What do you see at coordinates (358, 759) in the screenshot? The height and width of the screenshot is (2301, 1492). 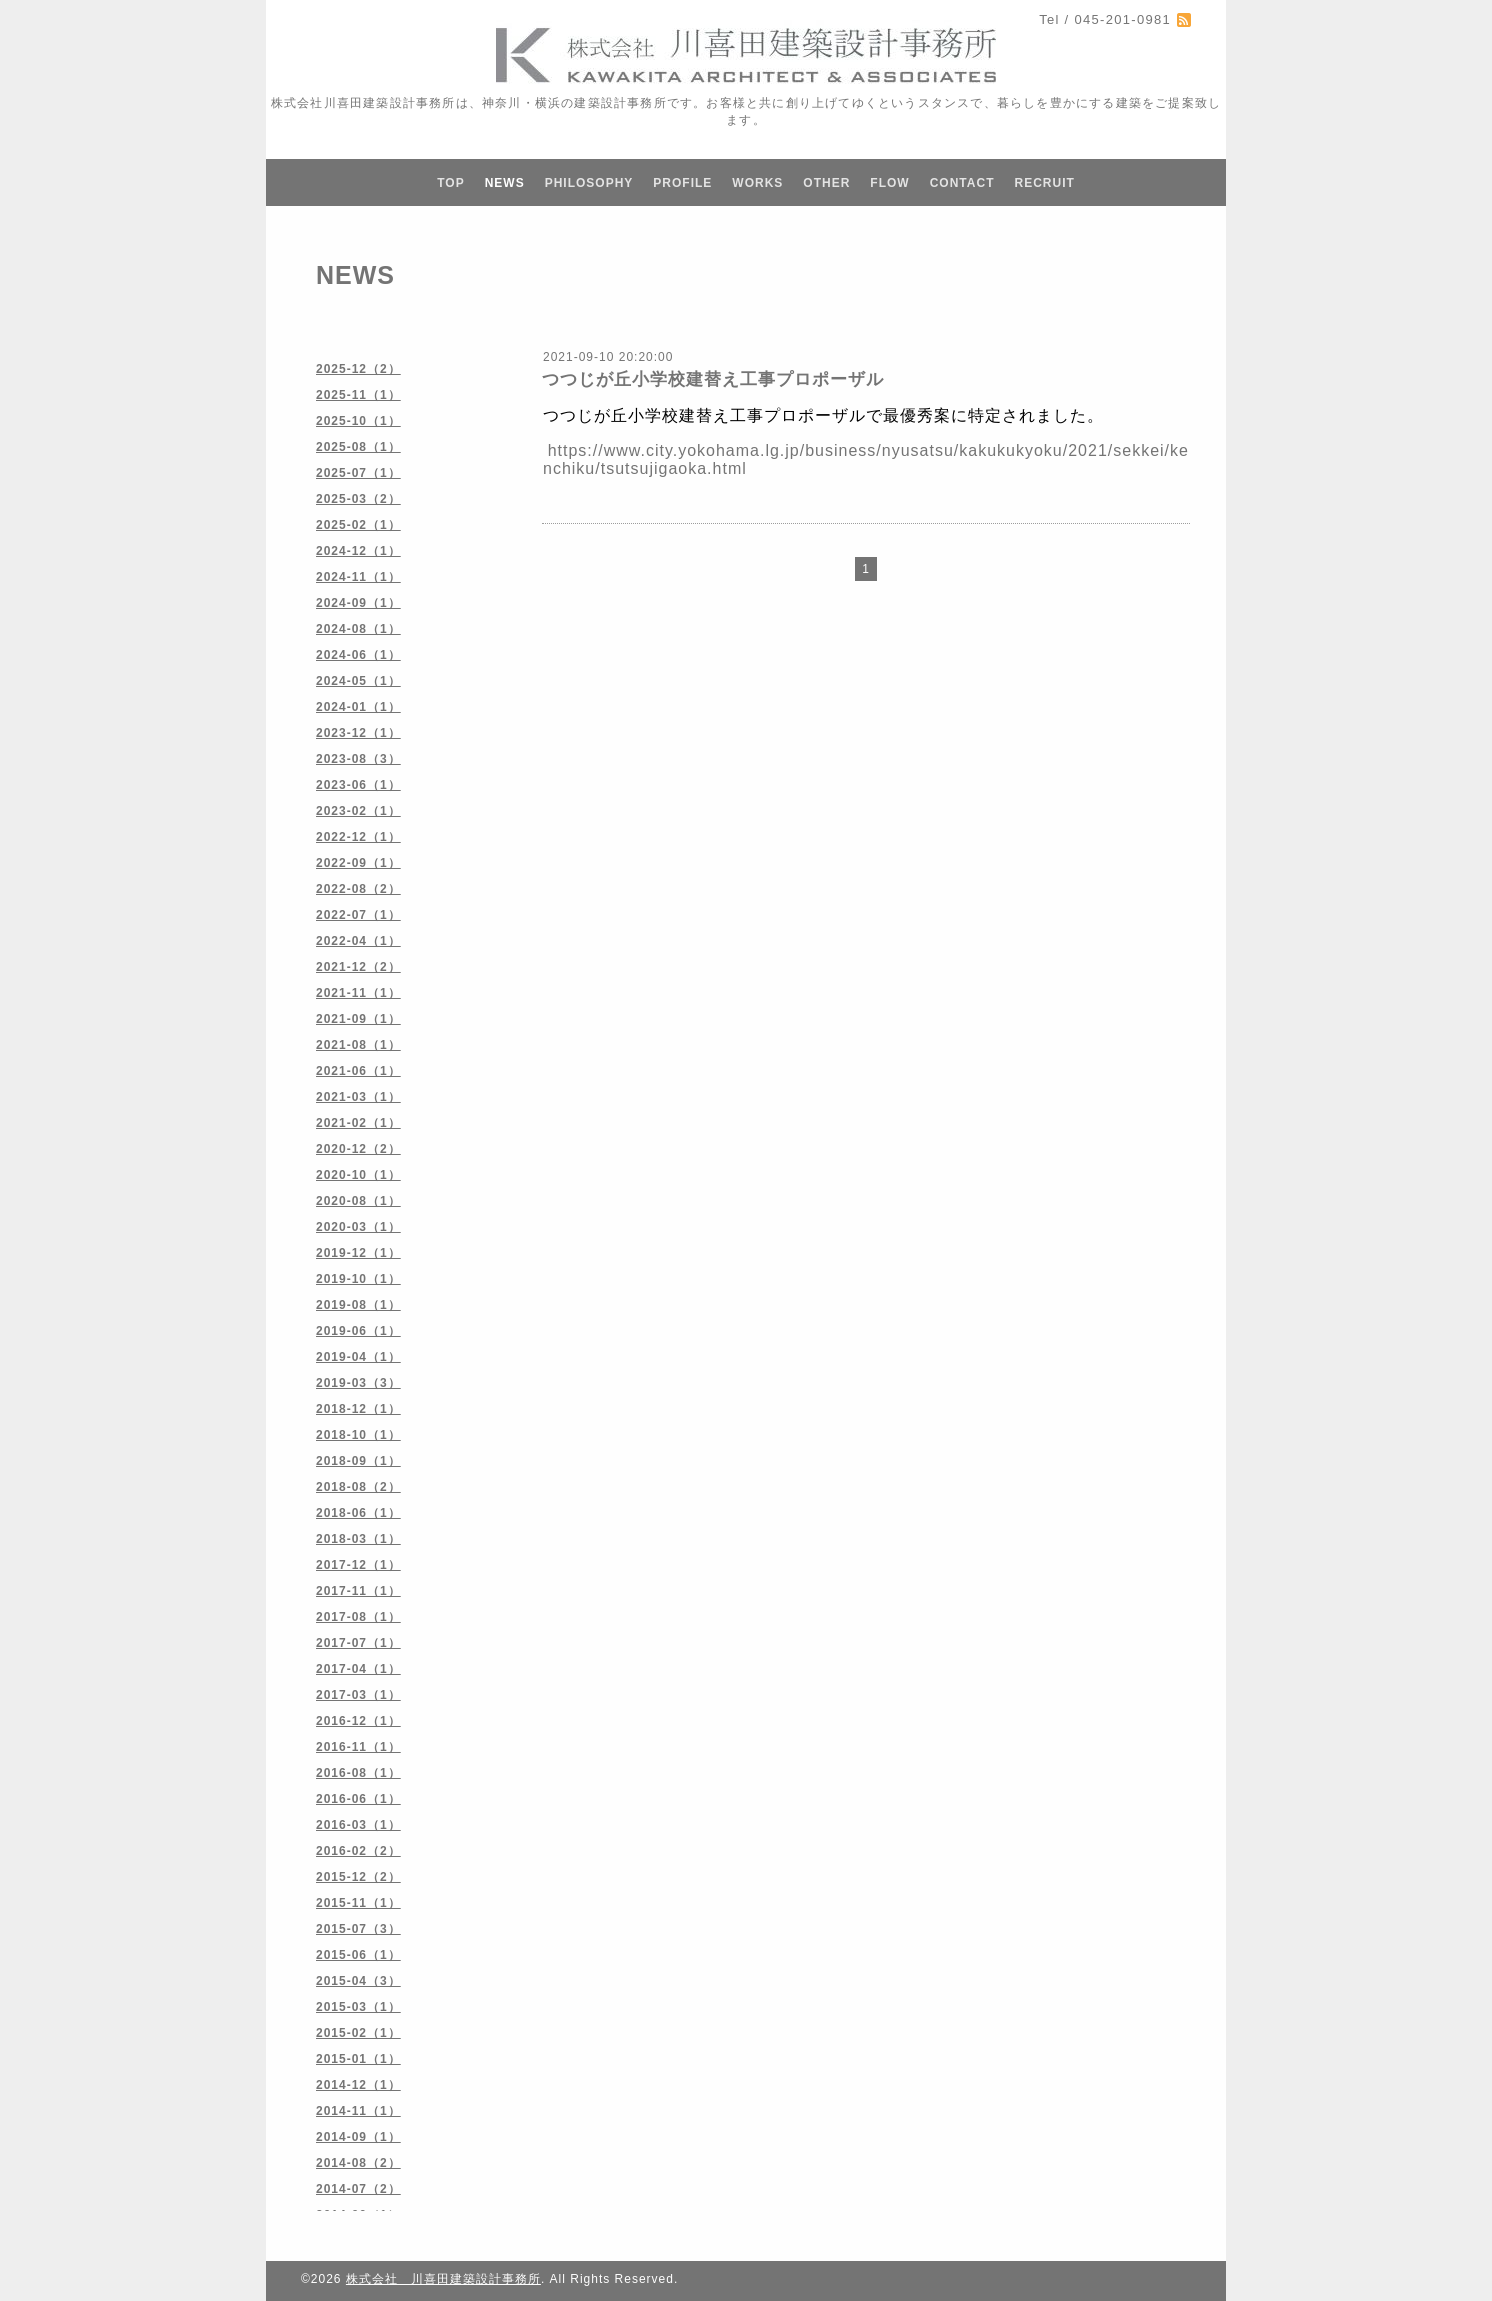 I see `2023-08（3）` at bounding box center [358, 759].